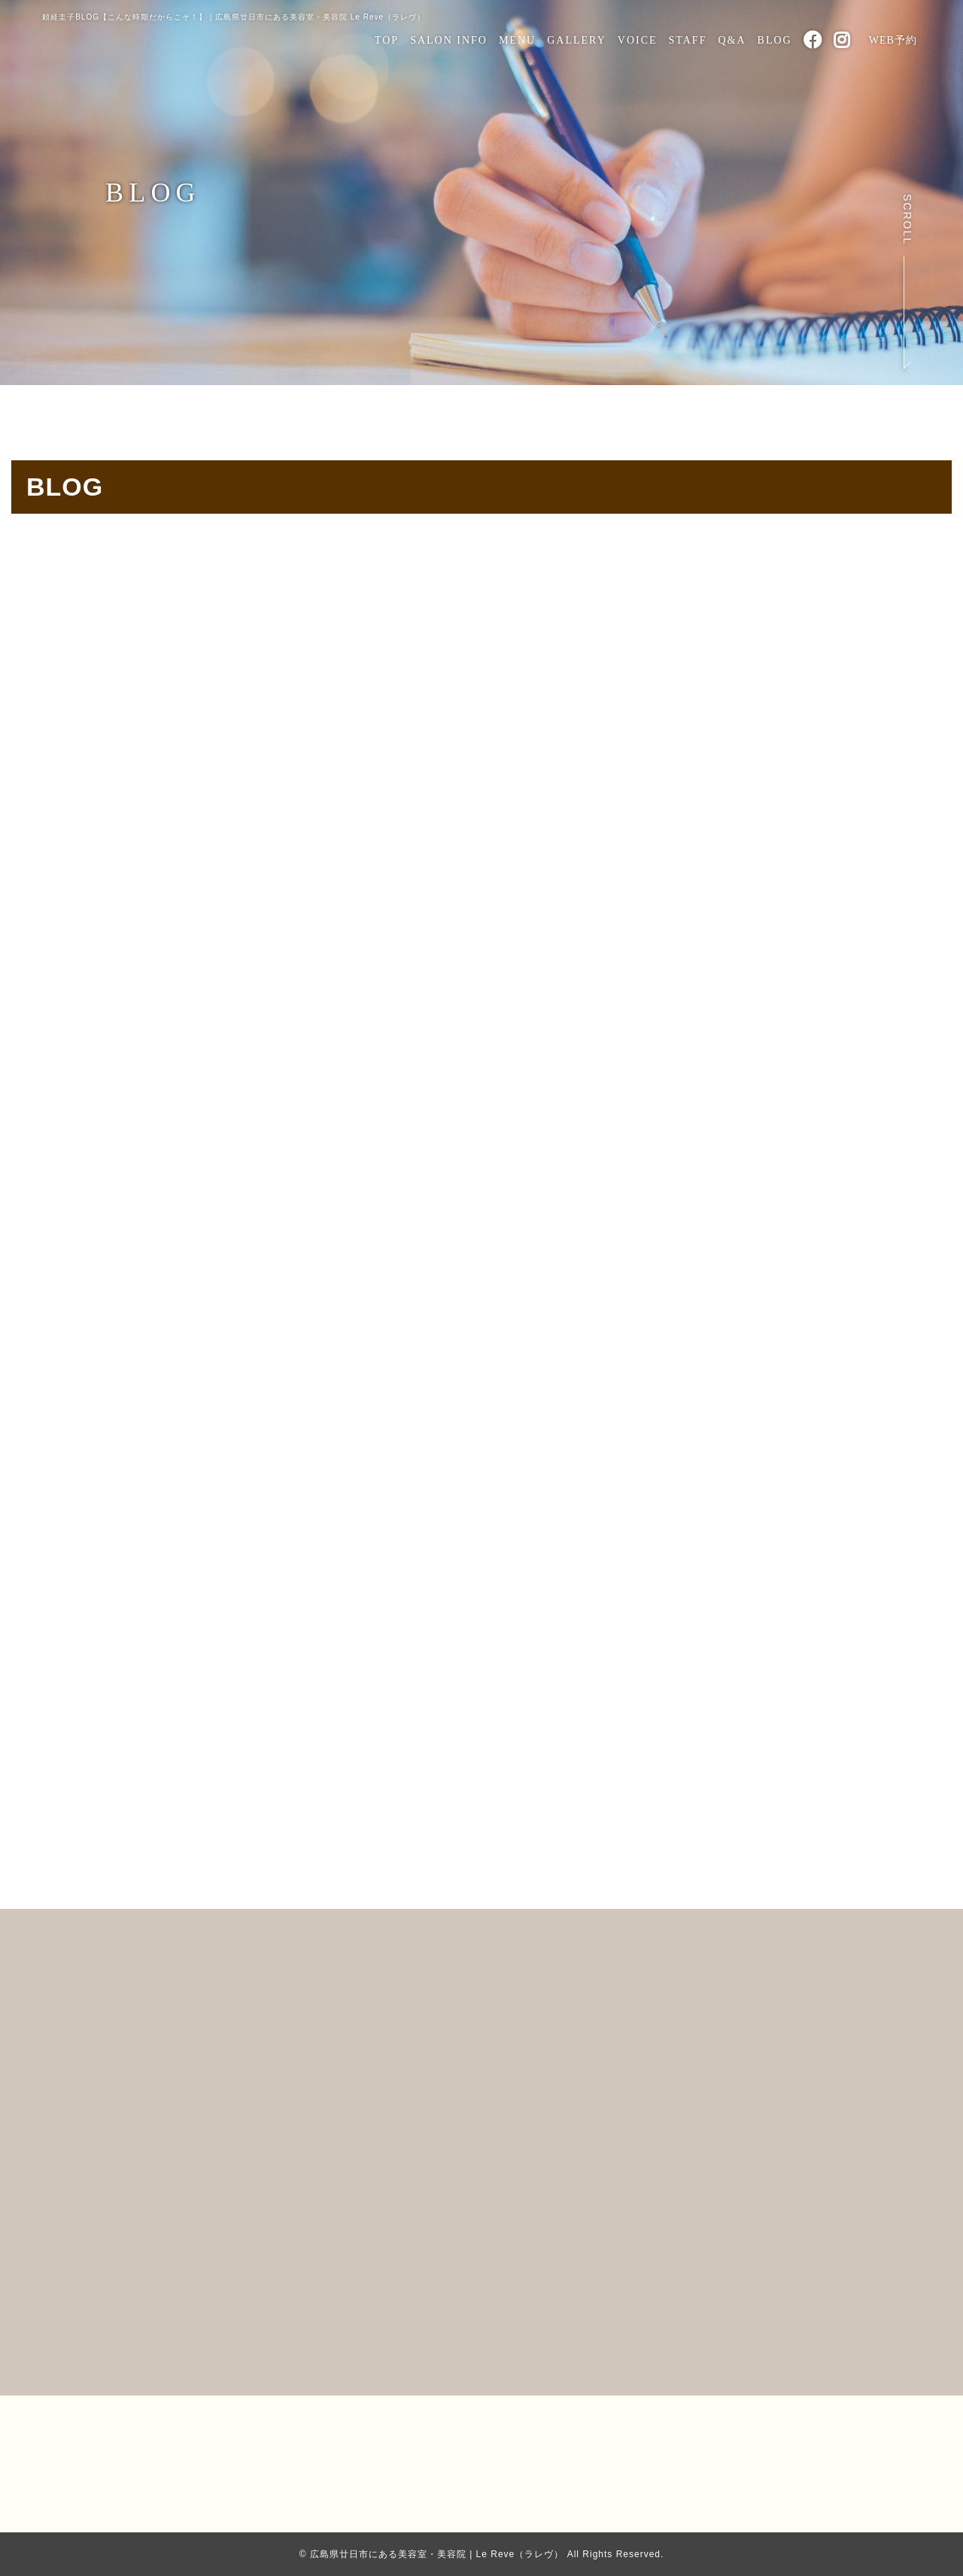 The image size is (963, 2576). What do you see at coordinates (387, 40) in the screenshot?
I see `TOP` at bounding box center [387, 40].